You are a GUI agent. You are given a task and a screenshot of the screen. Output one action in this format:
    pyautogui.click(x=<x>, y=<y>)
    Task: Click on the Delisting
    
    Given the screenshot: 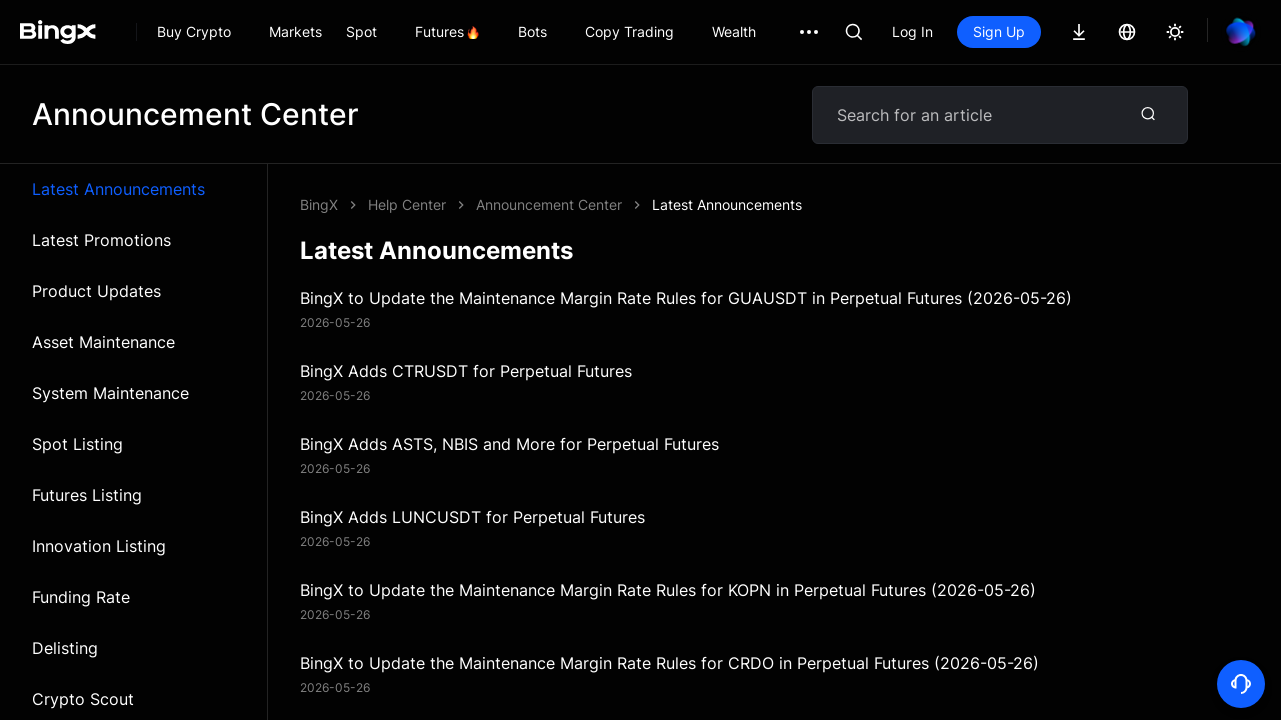 What is the action you would take?
    pyautogui.click(x=65, y=648)
    